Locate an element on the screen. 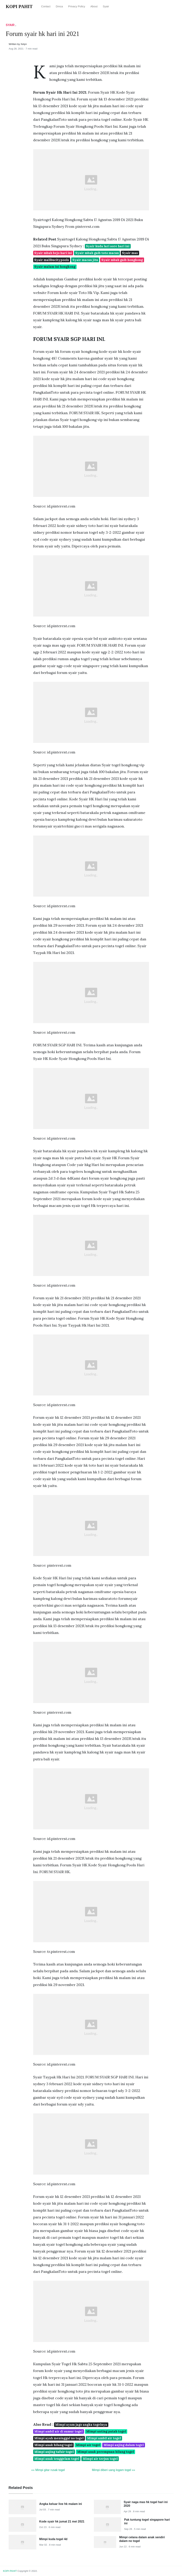 The height and width of the screenshot is (2576, 182). Syair kuda lari sore hari ini is located at coordinates (107, 246).